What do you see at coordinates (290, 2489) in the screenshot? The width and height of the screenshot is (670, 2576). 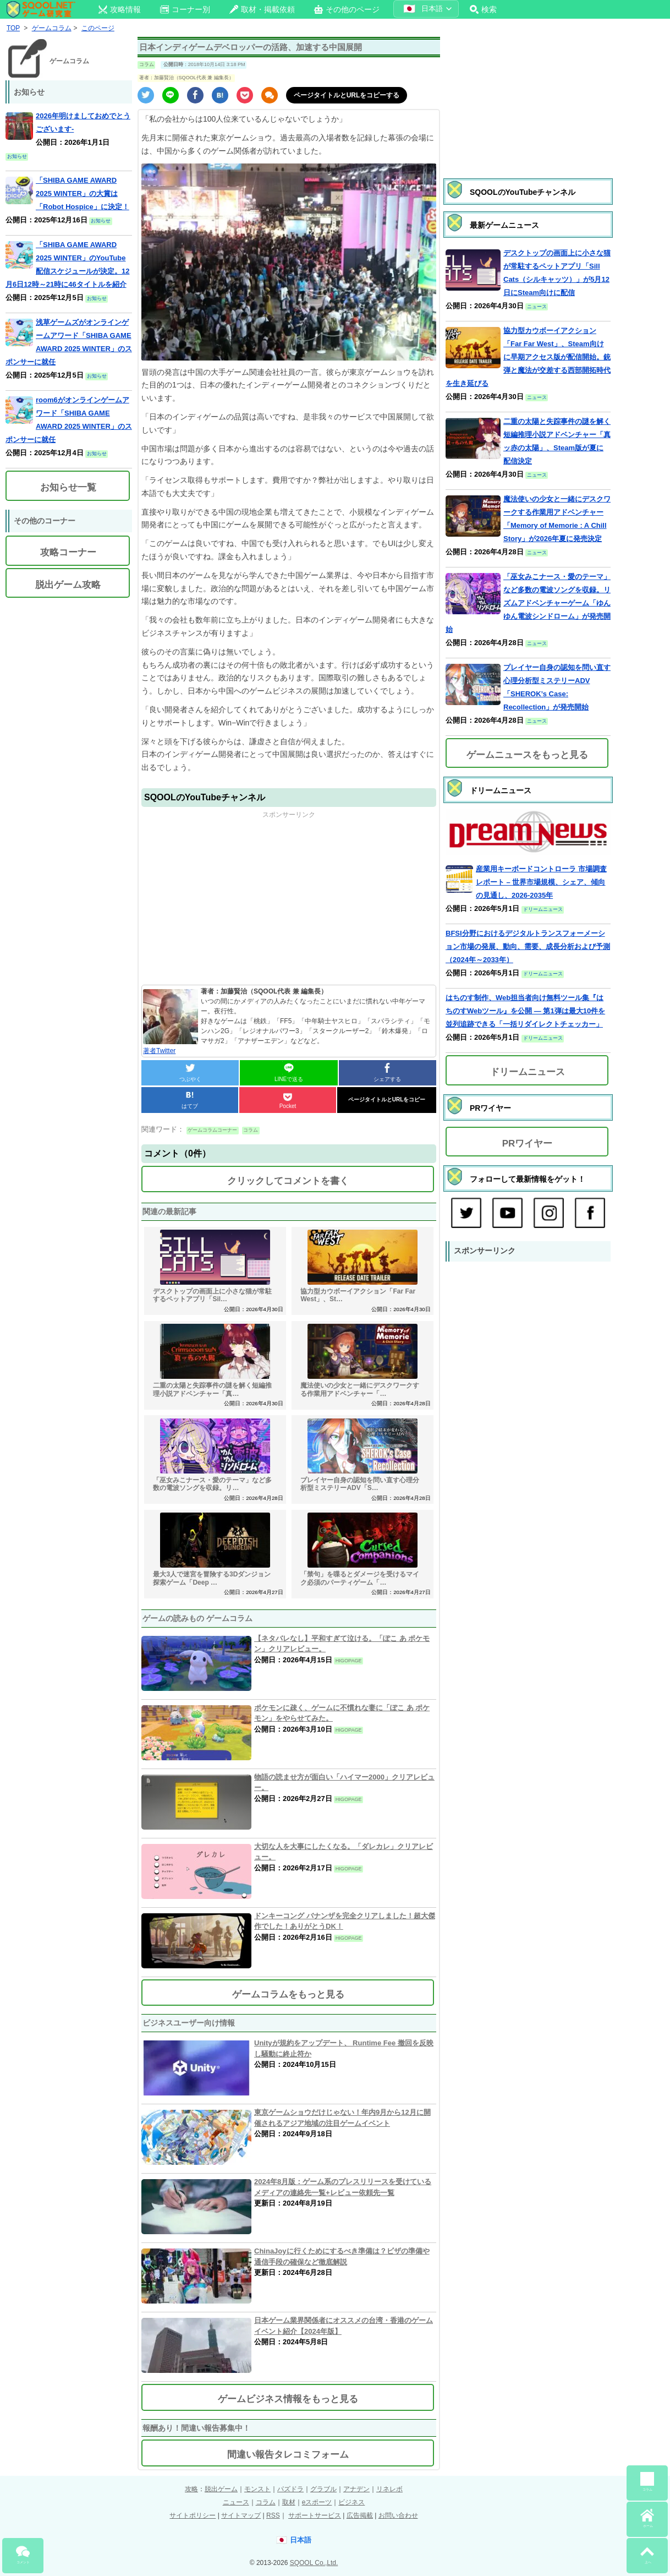 I see `パズドラ` at bounding box center [290, 2489].